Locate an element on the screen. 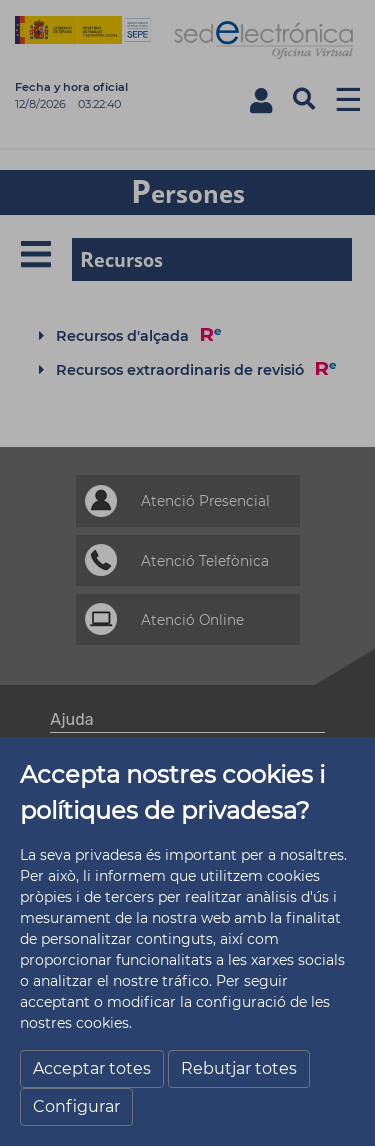 The height and width of the screenshot is (1146, 375). Configurar is located at coordinates (76, 1106).